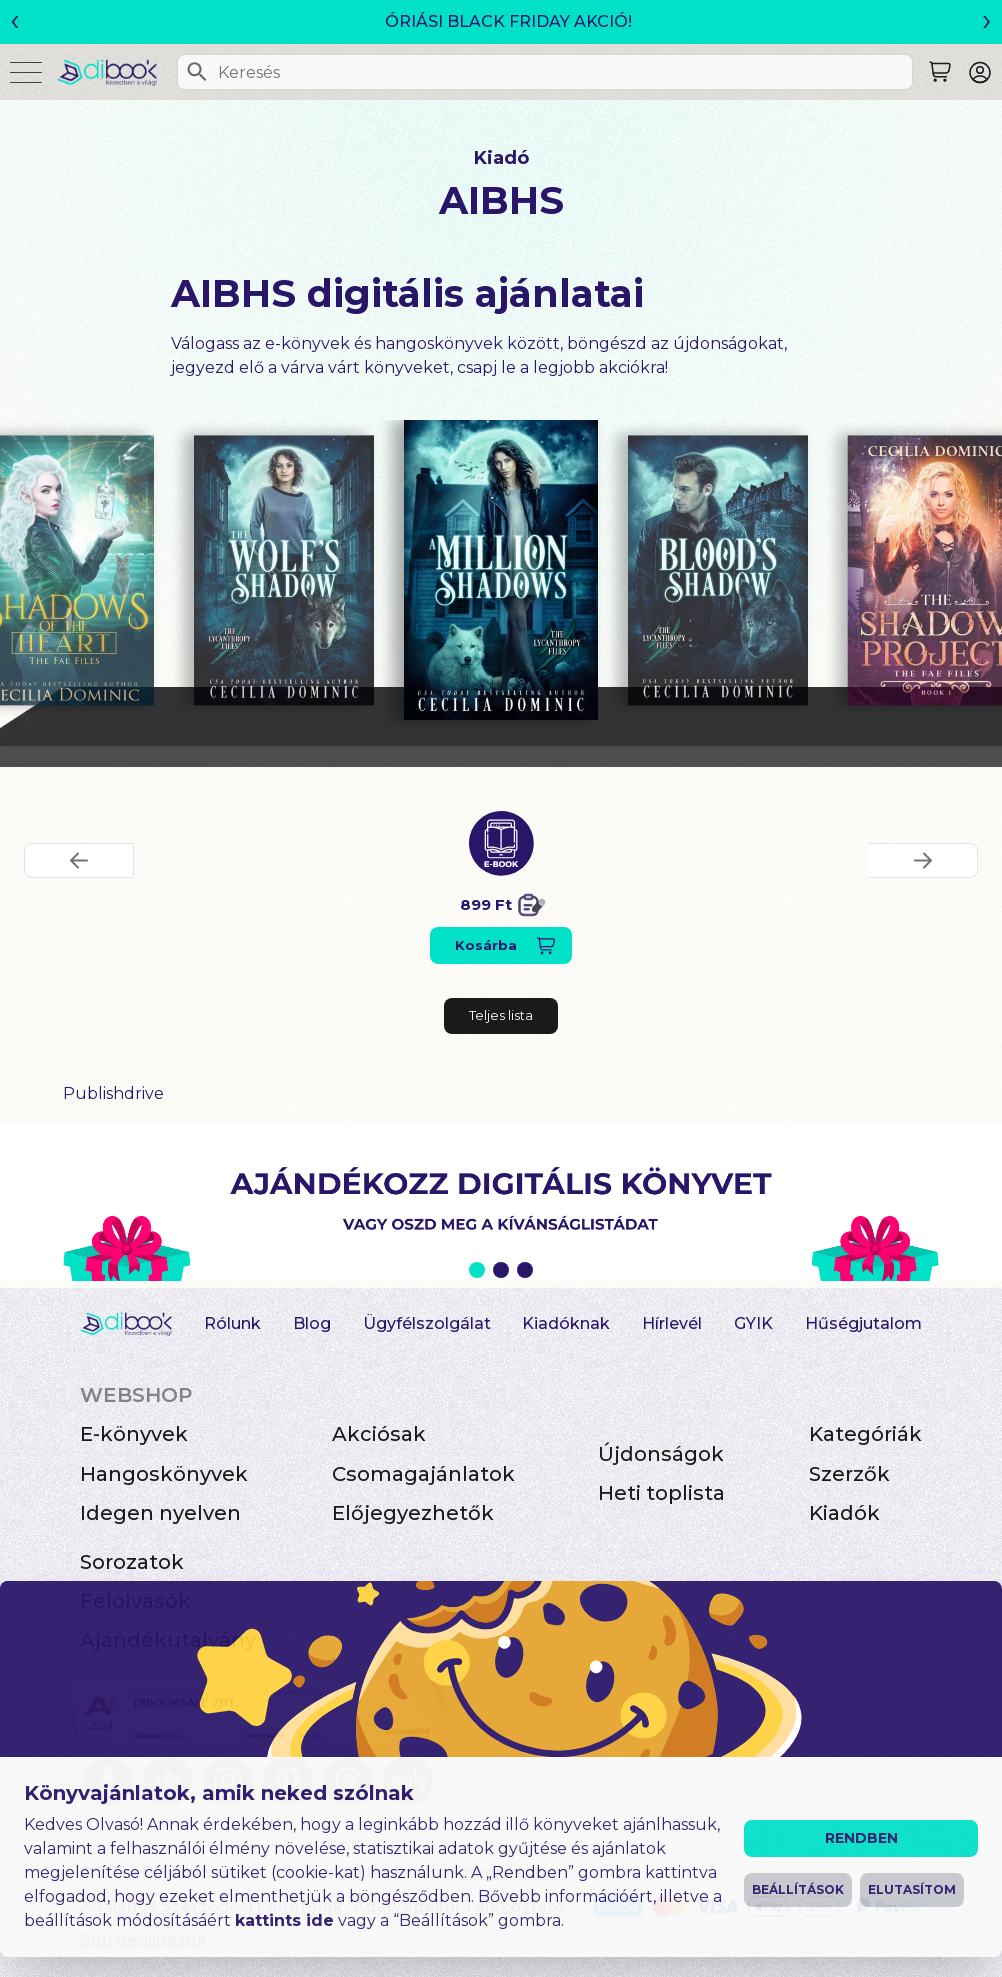  What do you see at coordinates (459, 1906) in the screenshot?
I see `Adatvédelmi Tájékoztató` at bounding box center [459, 1906].